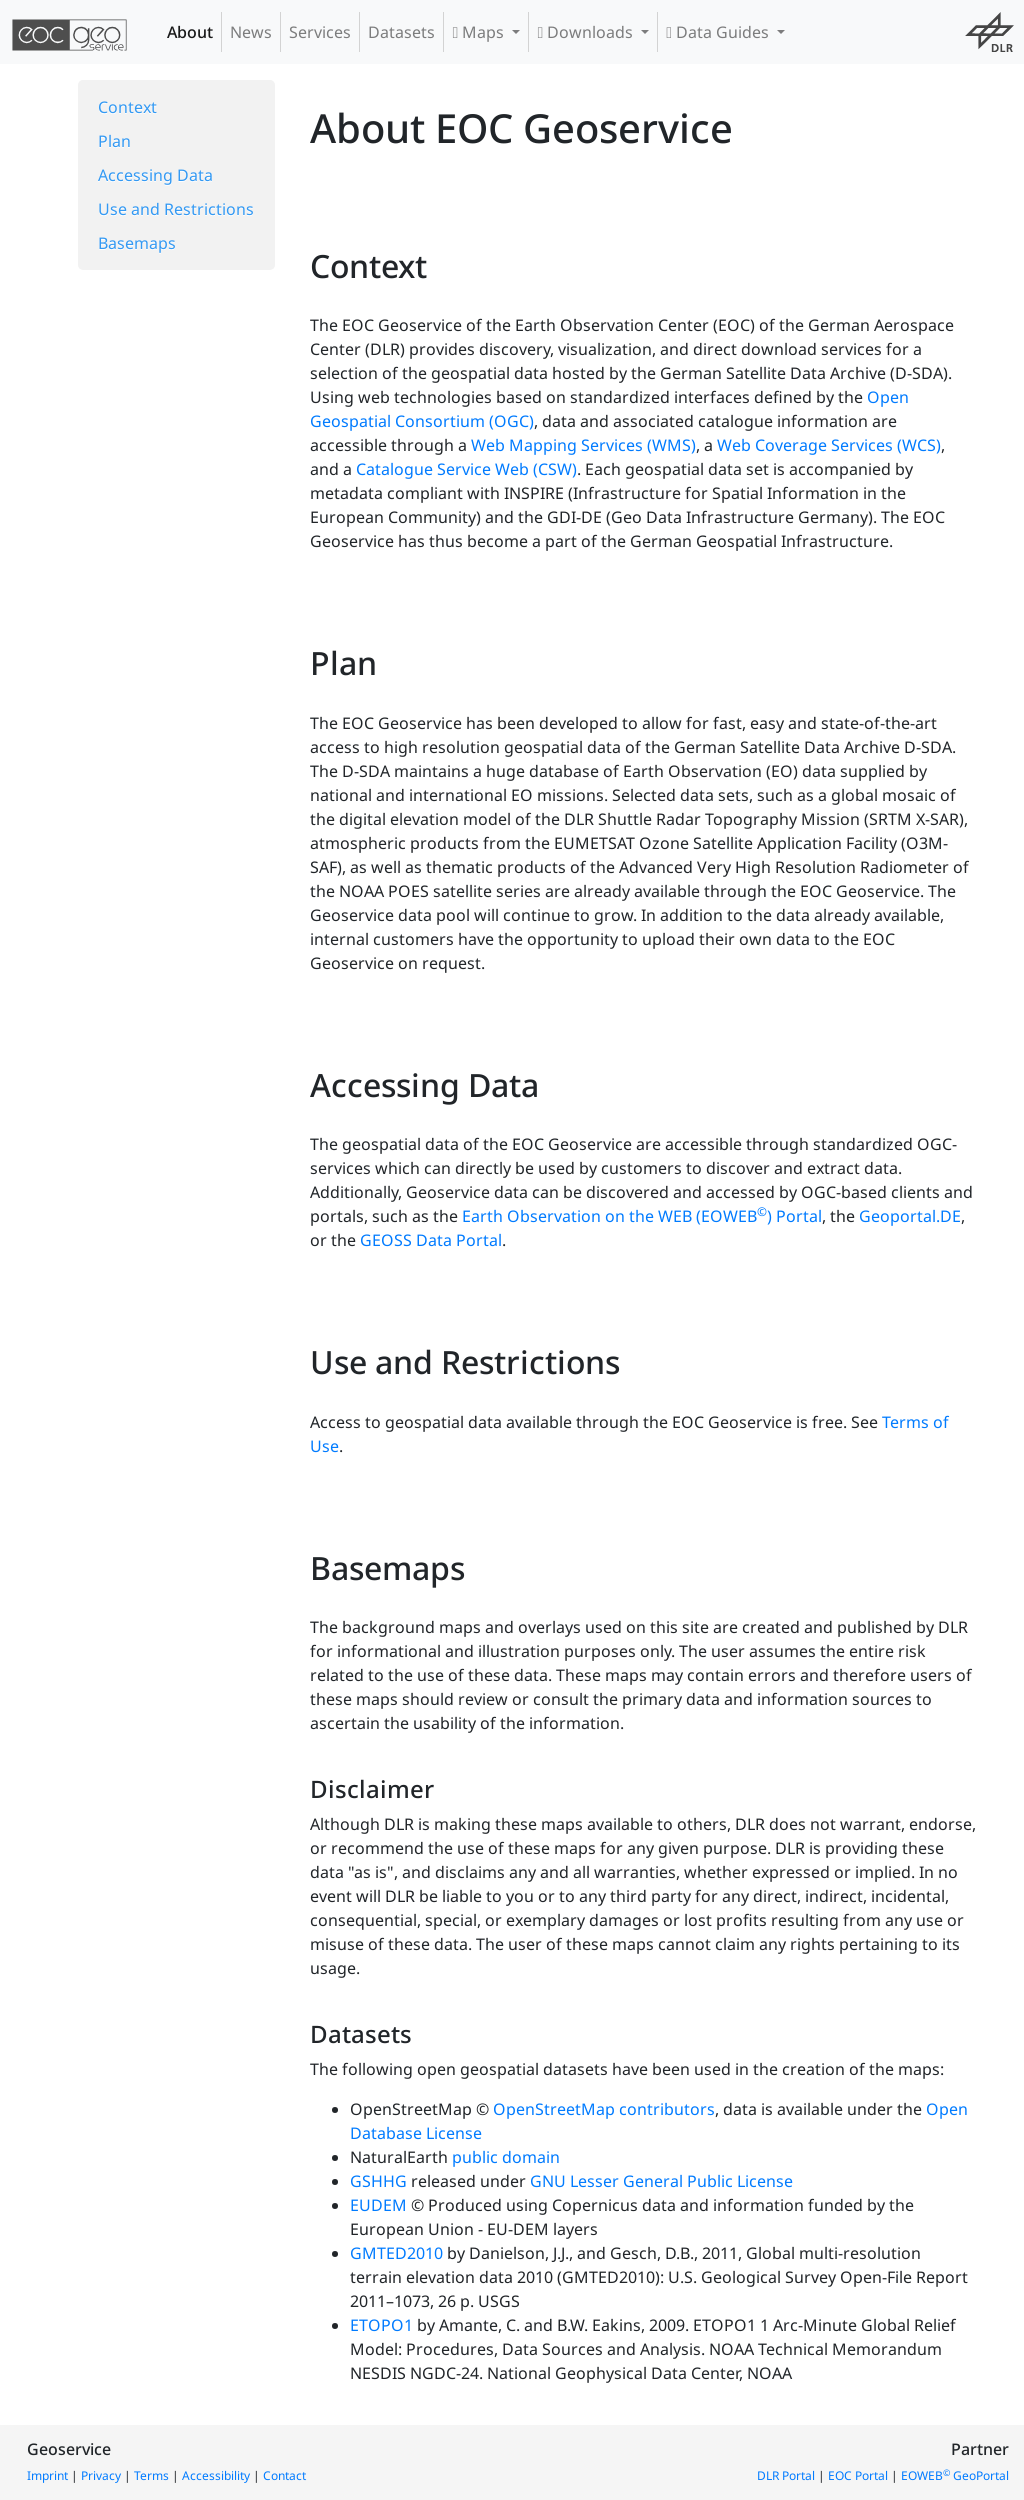 The height and width of the screenshot is (2500, 1024). What do you see at coordinates (284, 2475) in the screenshot?
I see `Contact` at bounding box center [284, 2475].